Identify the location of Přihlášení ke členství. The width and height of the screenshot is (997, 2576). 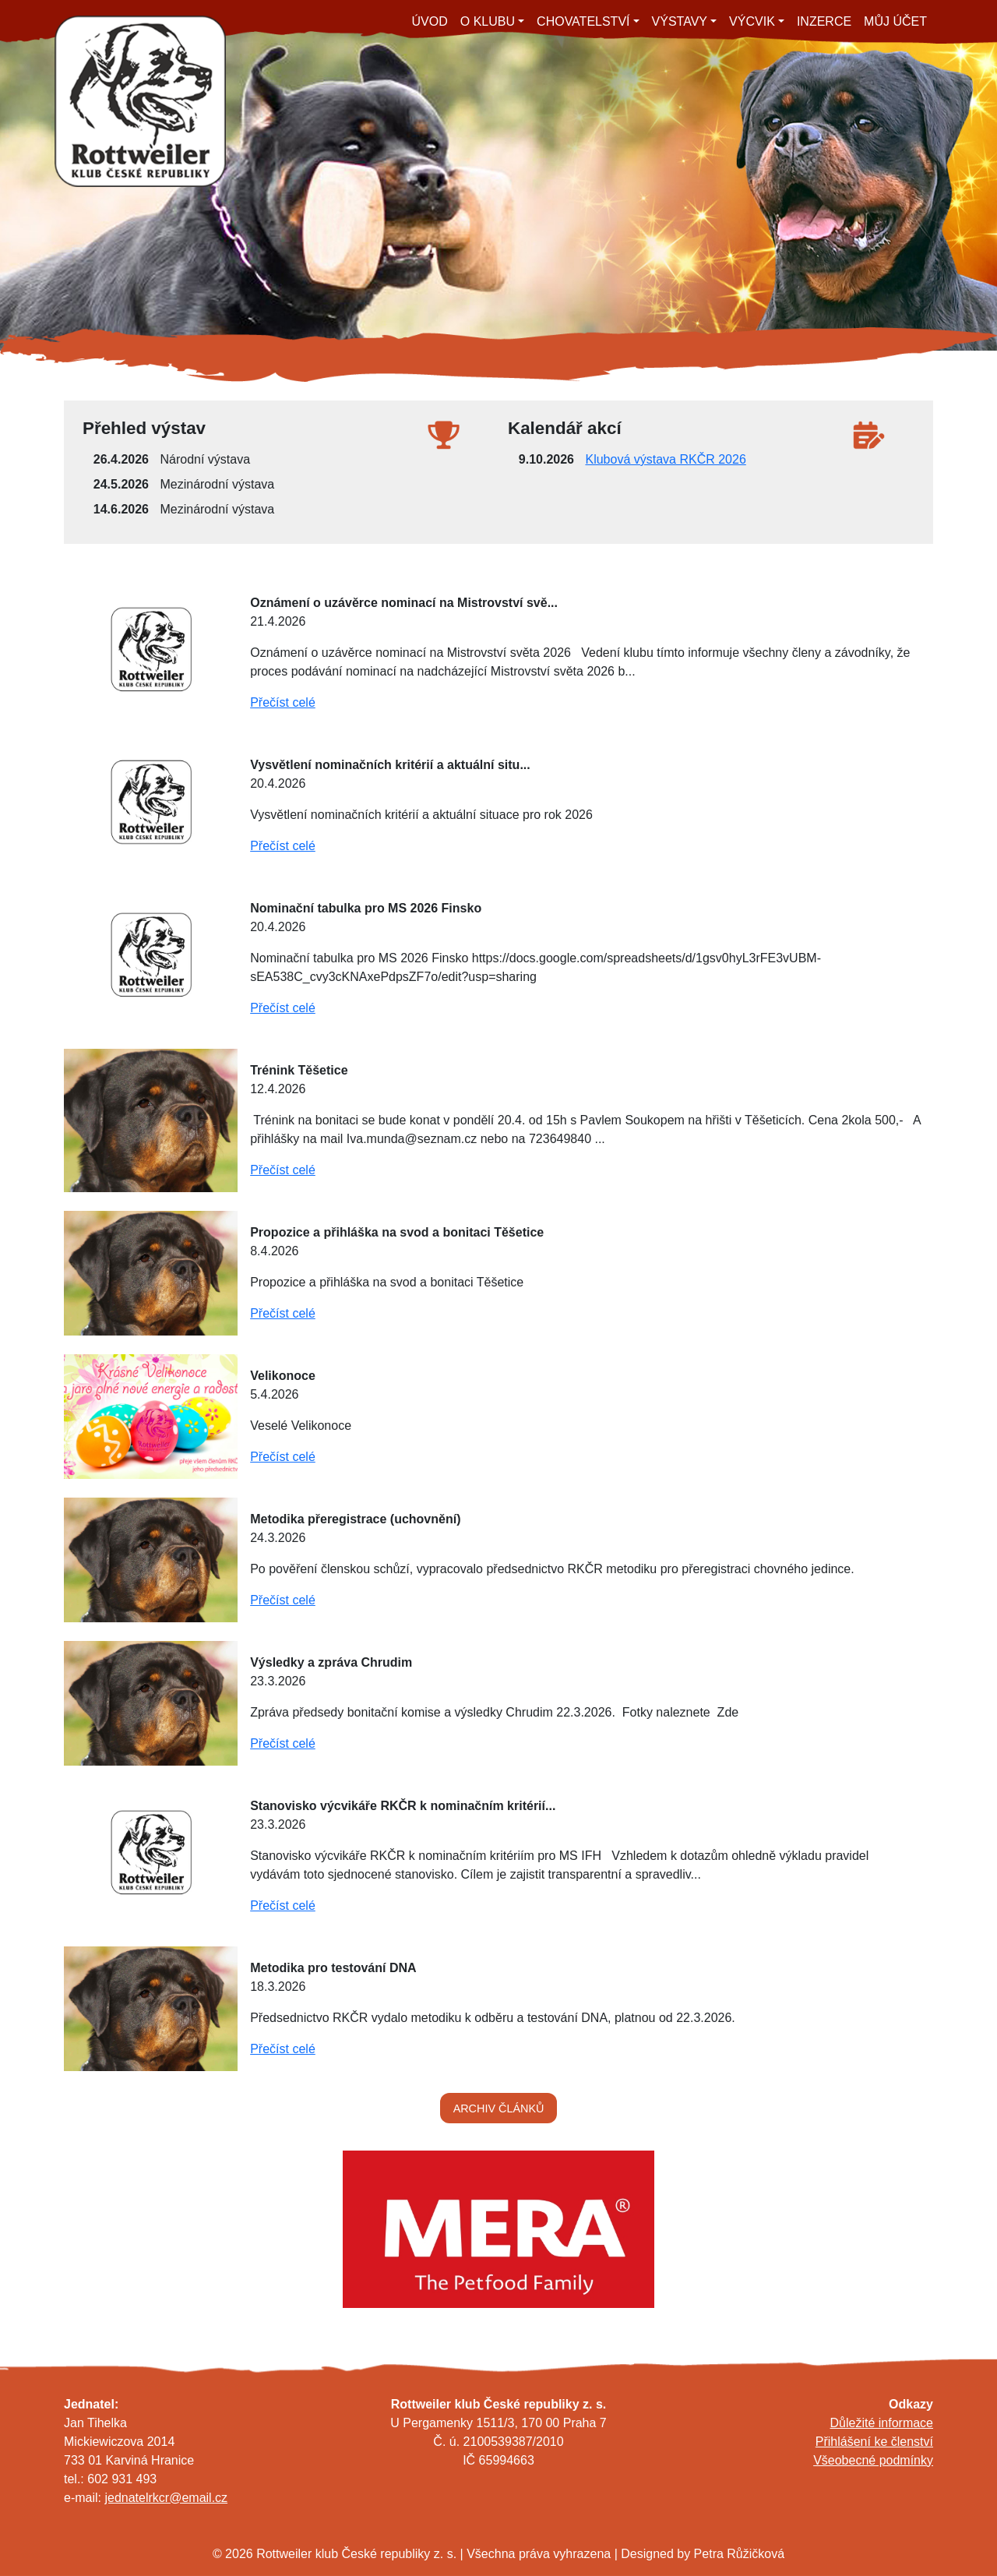
(874, 2441).